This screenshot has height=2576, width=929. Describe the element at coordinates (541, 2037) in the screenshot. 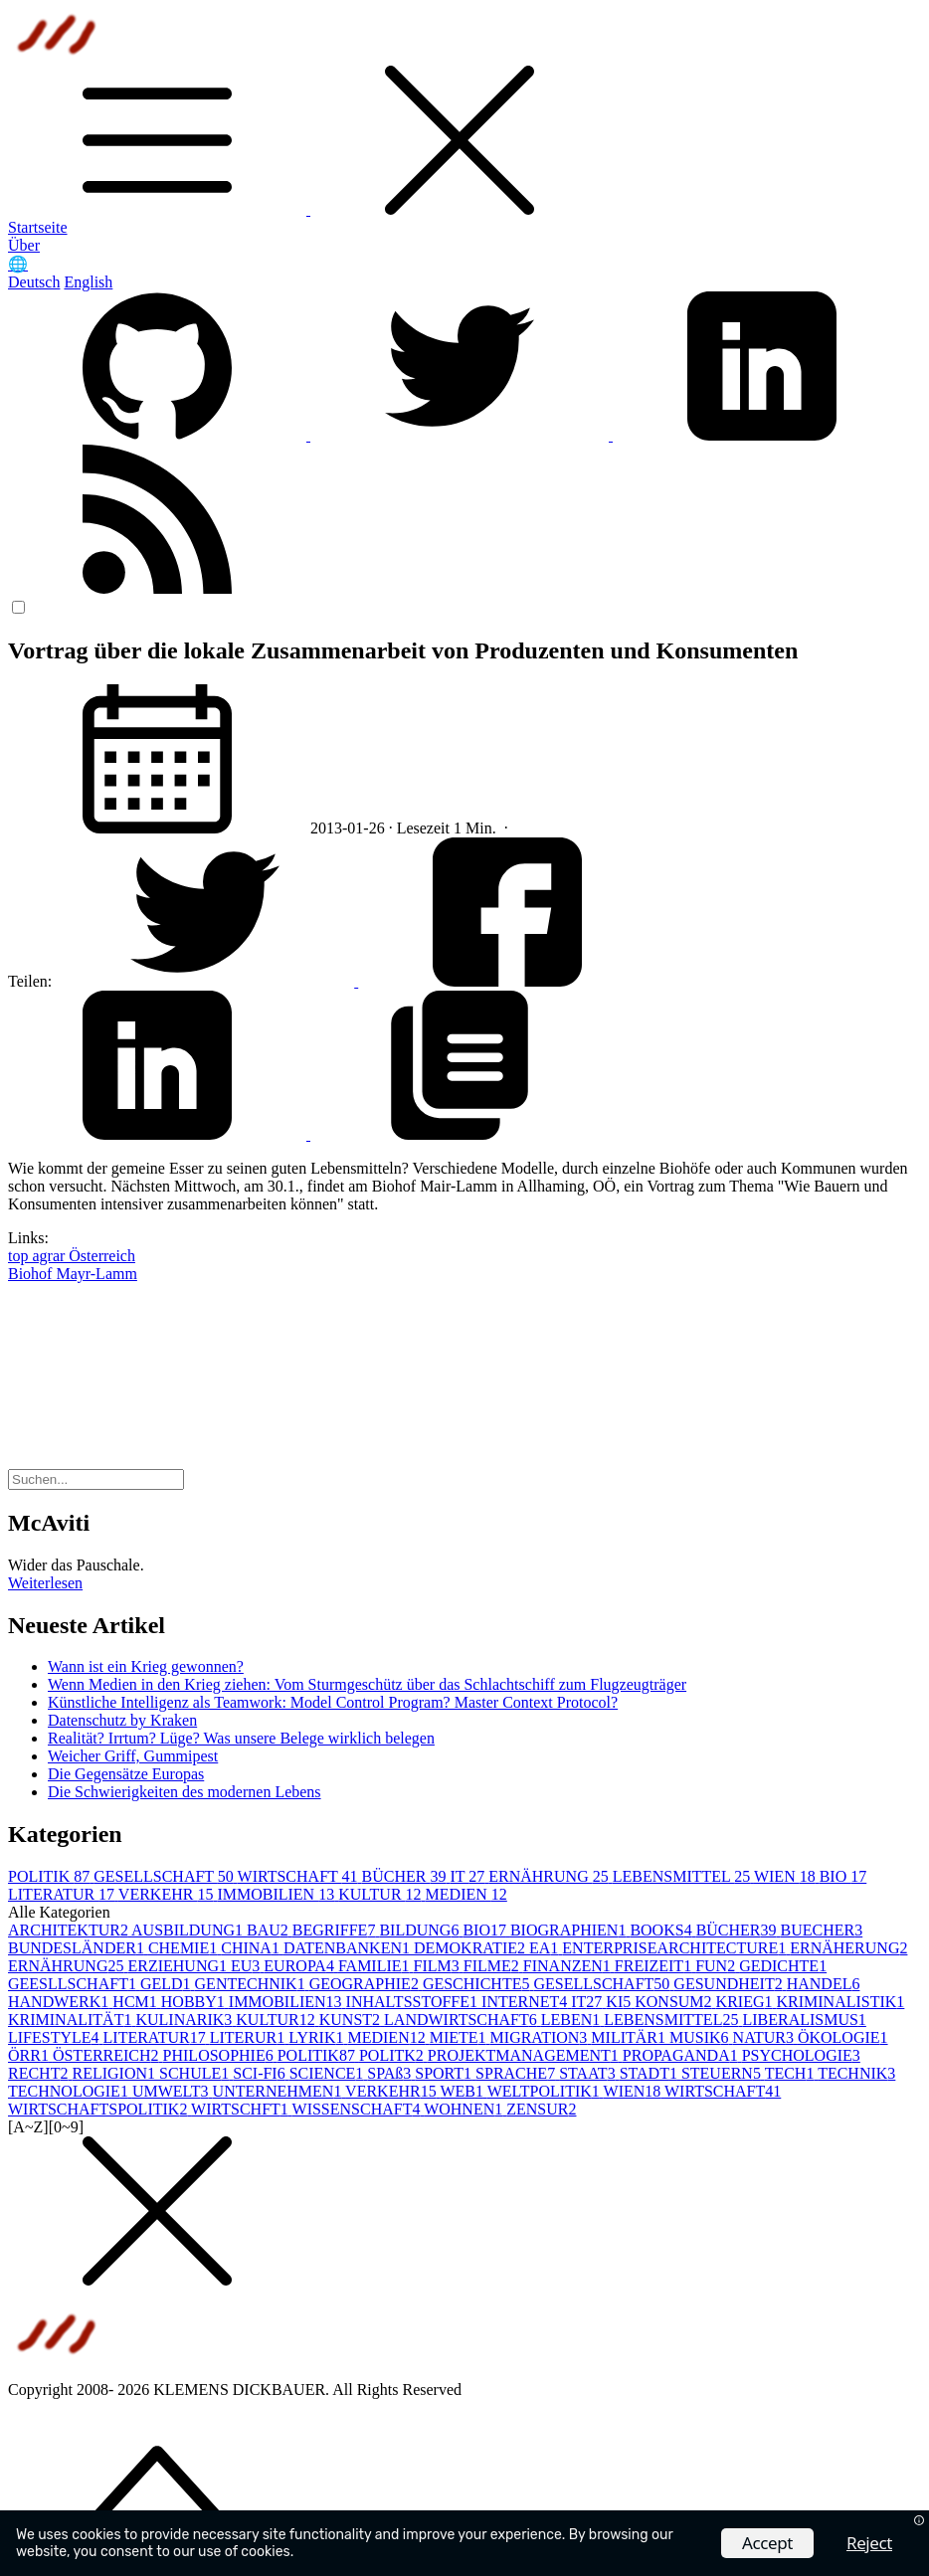

I see `MIGRATION` at that location.